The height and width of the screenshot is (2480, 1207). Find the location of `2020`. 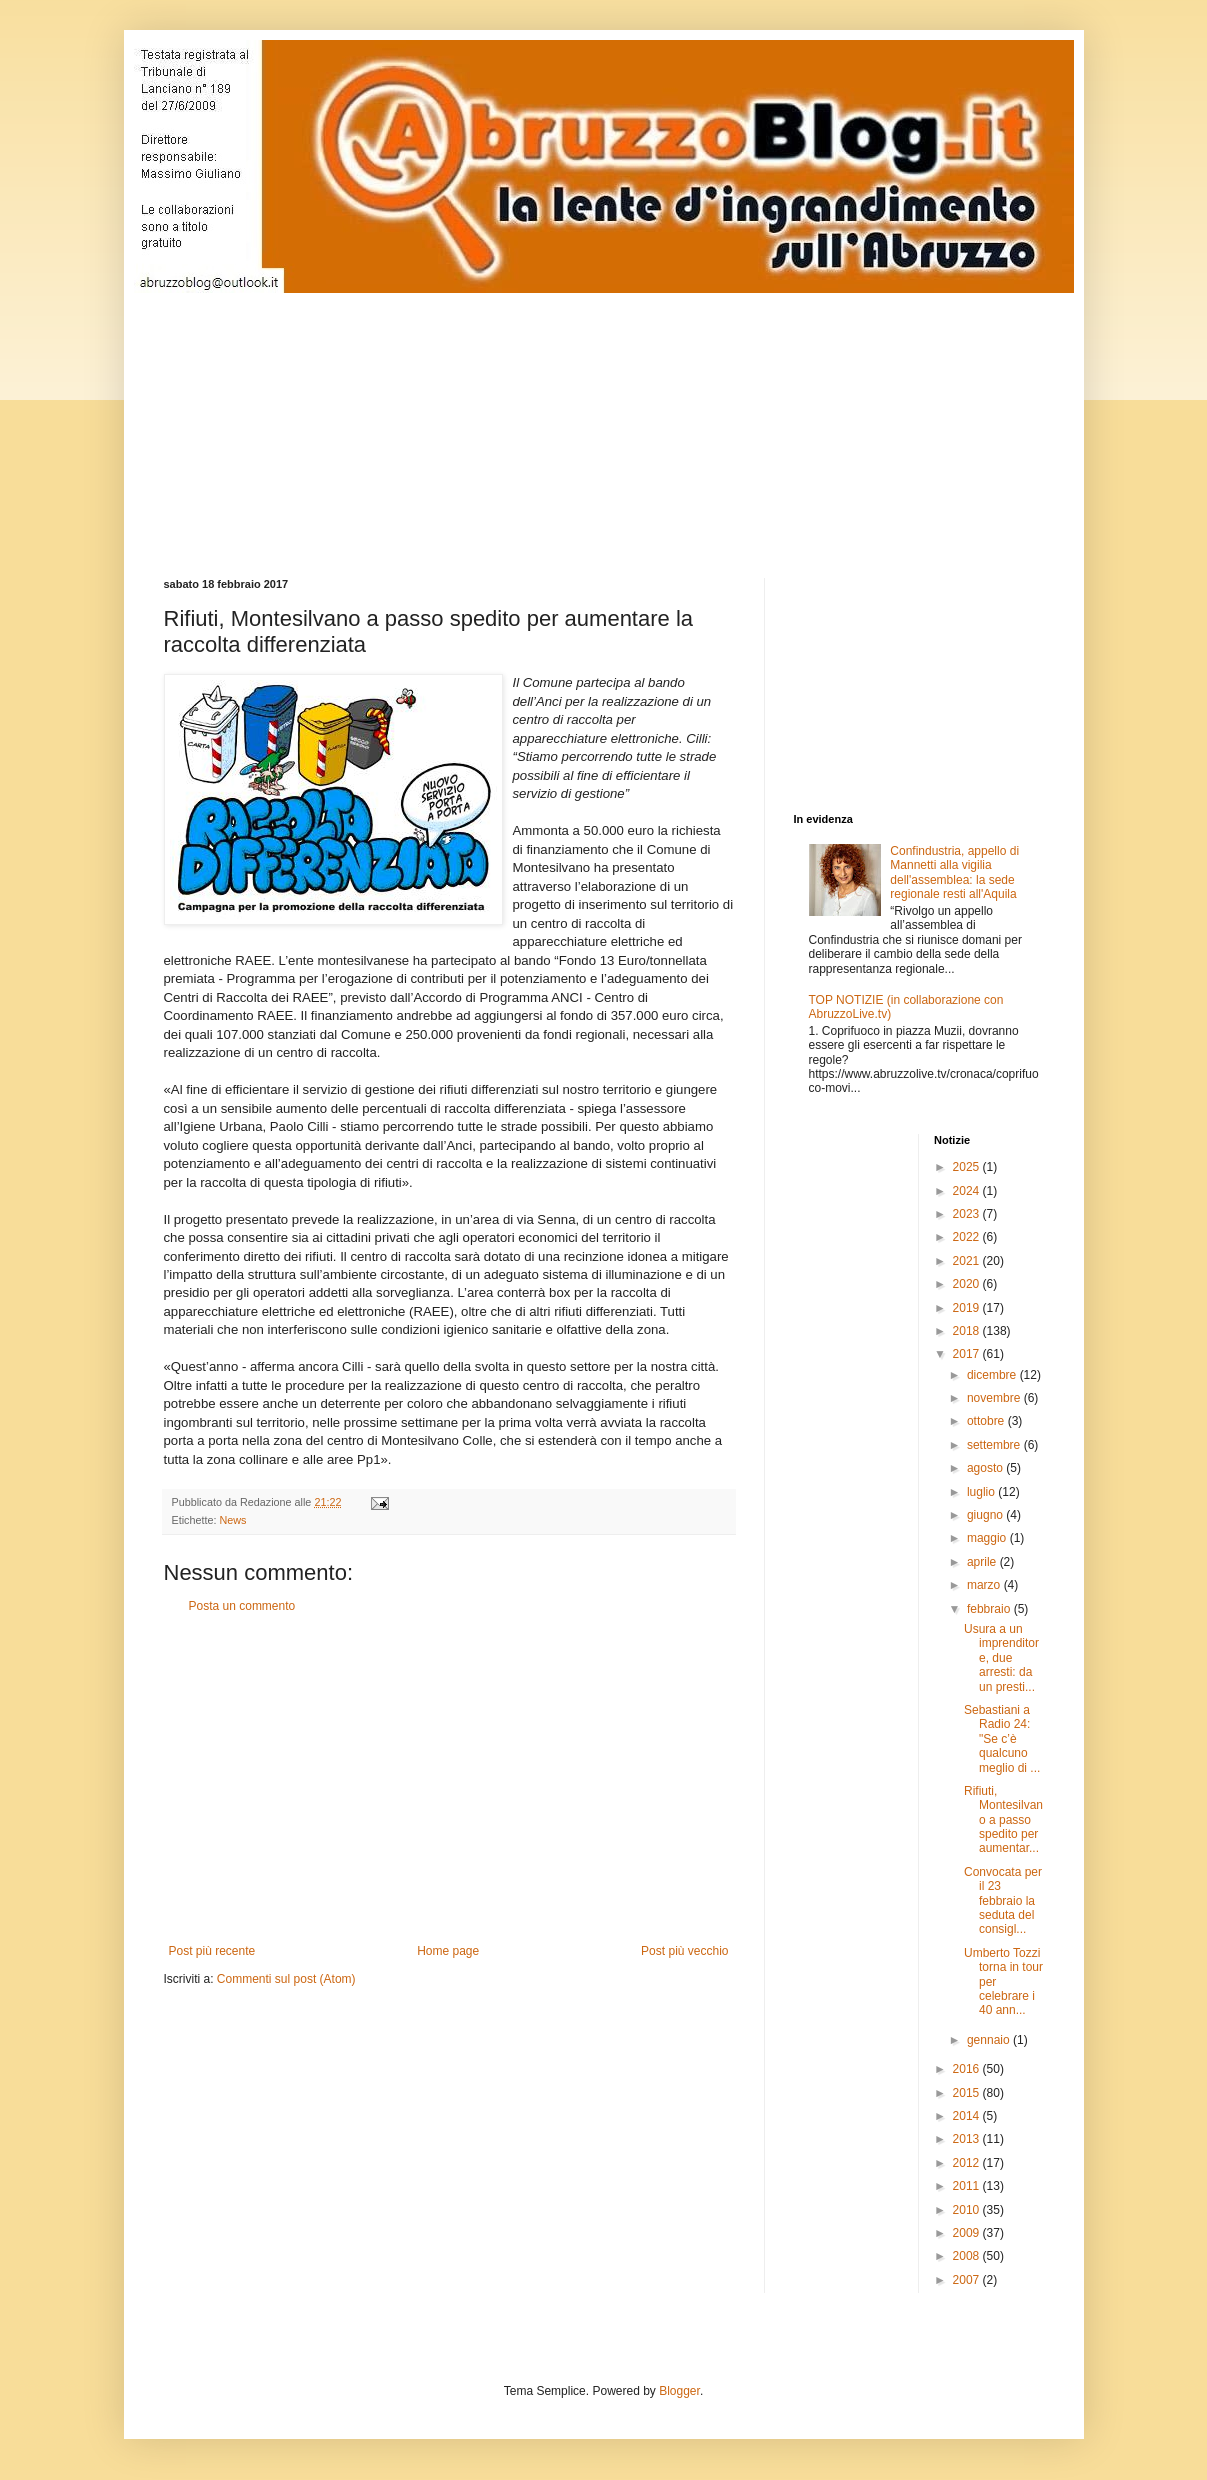

2020 is located at coordinates (968, 1284).